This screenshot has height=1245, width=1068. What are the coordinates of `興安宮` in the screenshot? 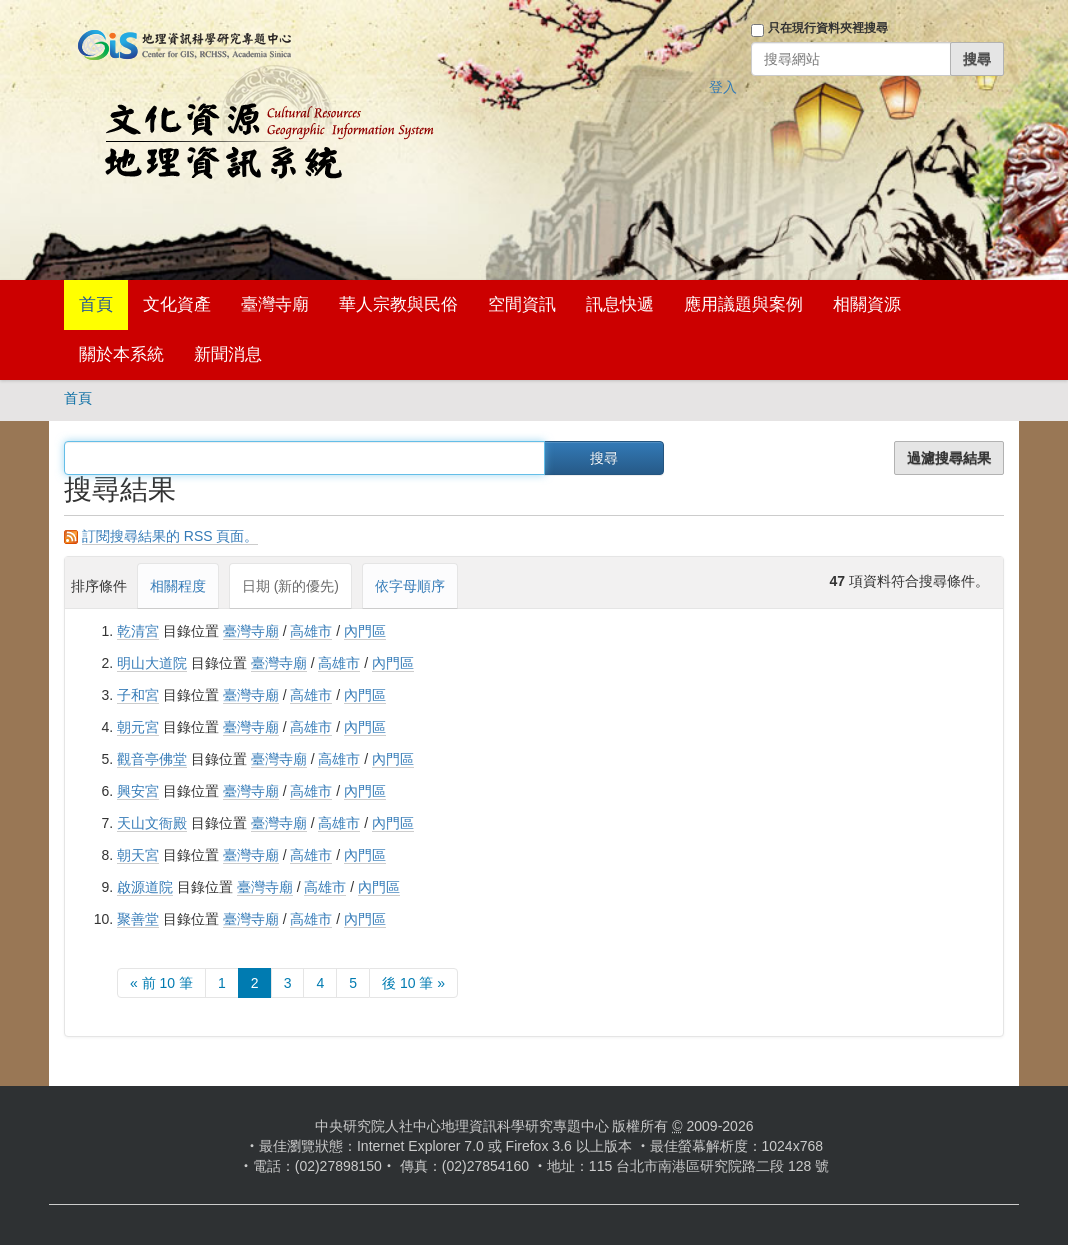 It's located at (138, 791).